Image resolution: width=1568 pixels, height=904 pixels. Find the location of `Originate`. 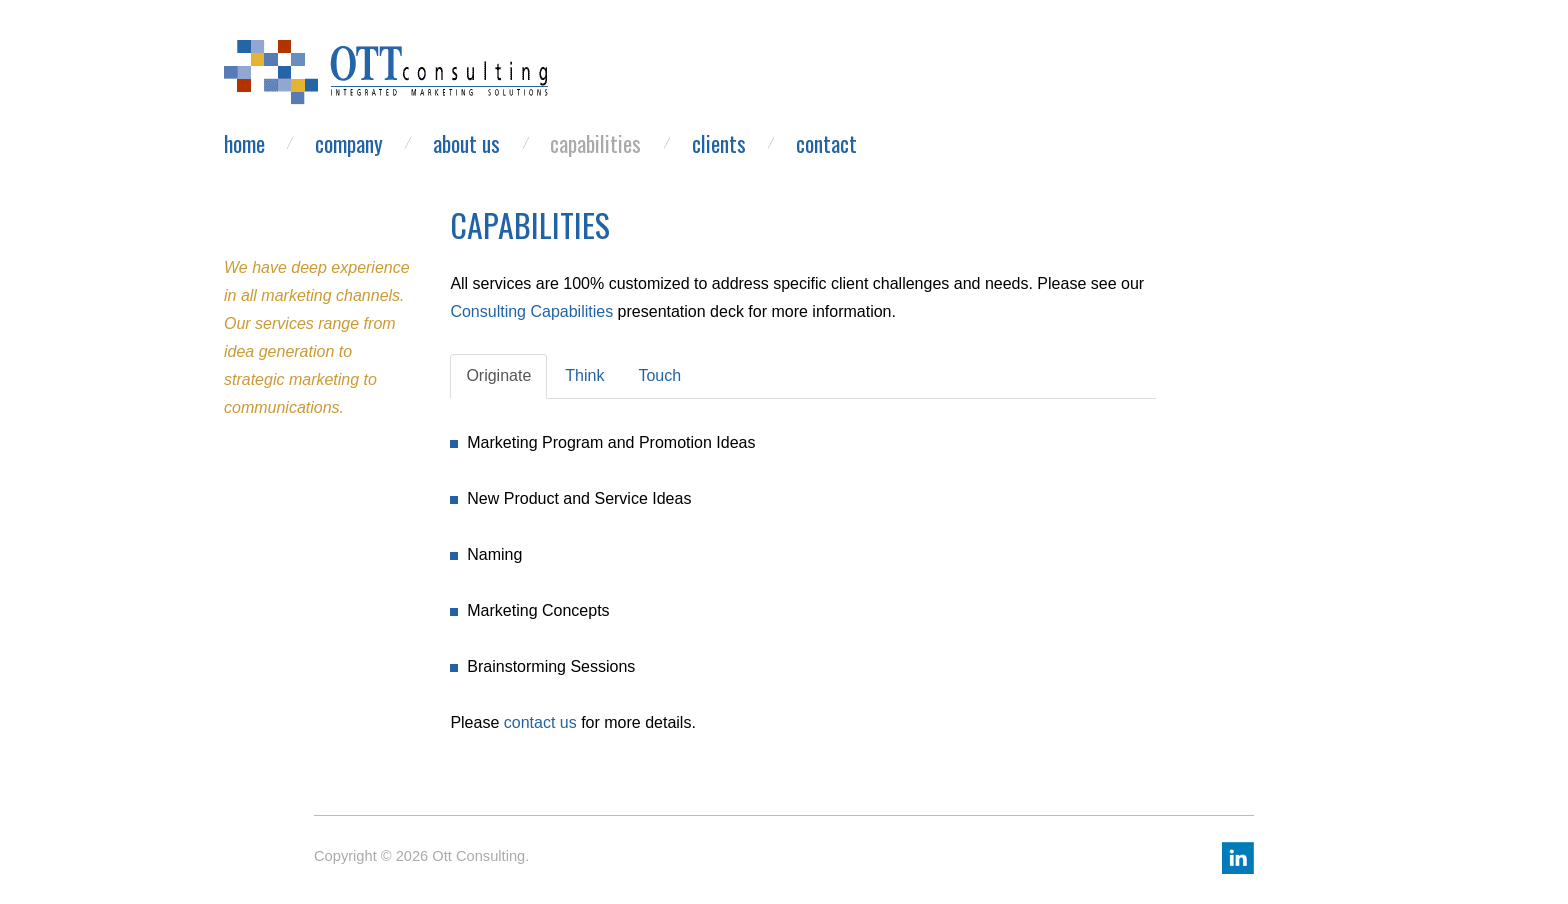

Originate is located at coordinates (498, 375).